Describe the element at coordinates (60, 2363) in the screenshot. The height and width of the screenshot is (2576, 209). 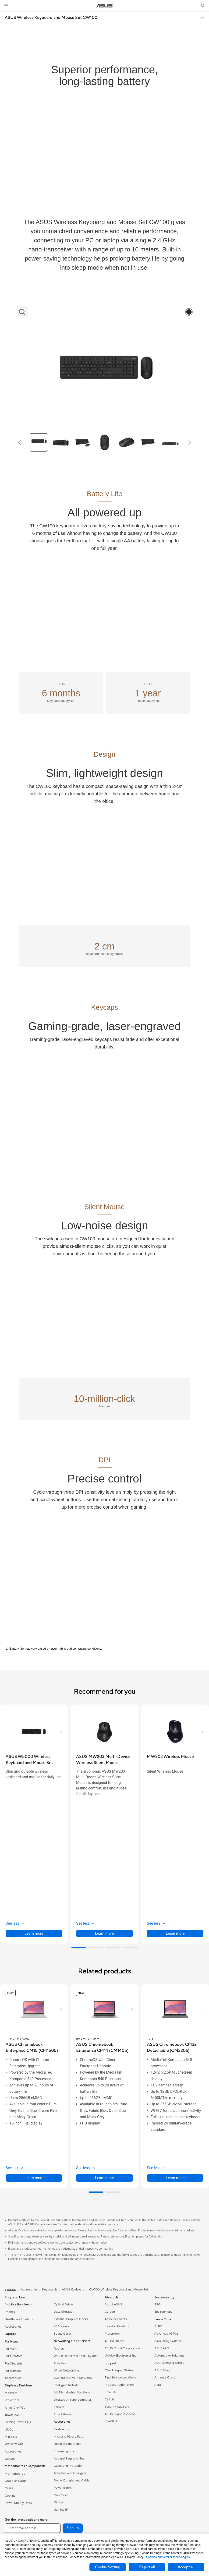
I see `Adapters` at that location.